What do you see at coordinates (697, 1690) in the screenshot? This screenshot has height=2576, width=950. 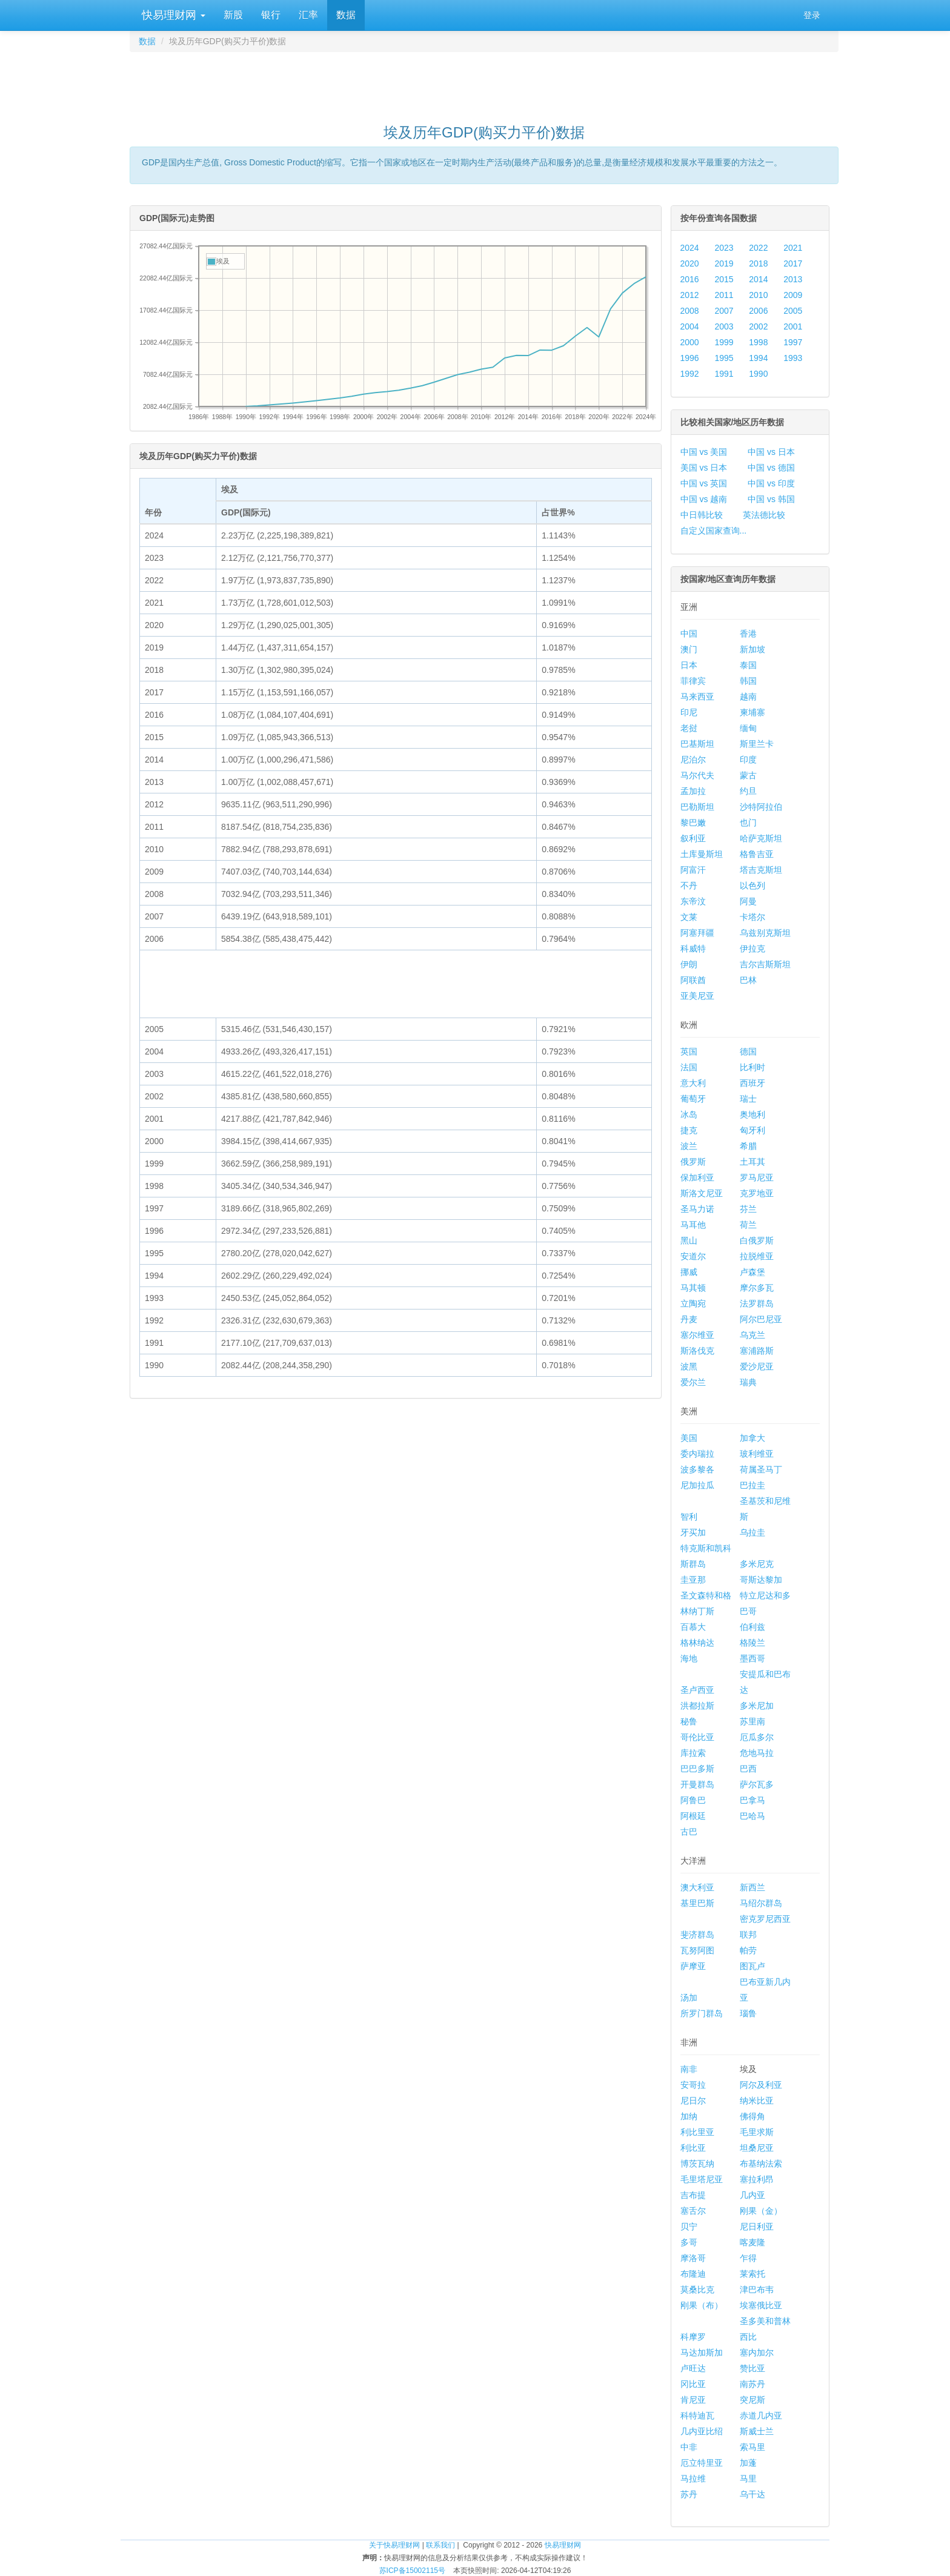 I see `圣卢西亚` at bounding box center [697, 1690].